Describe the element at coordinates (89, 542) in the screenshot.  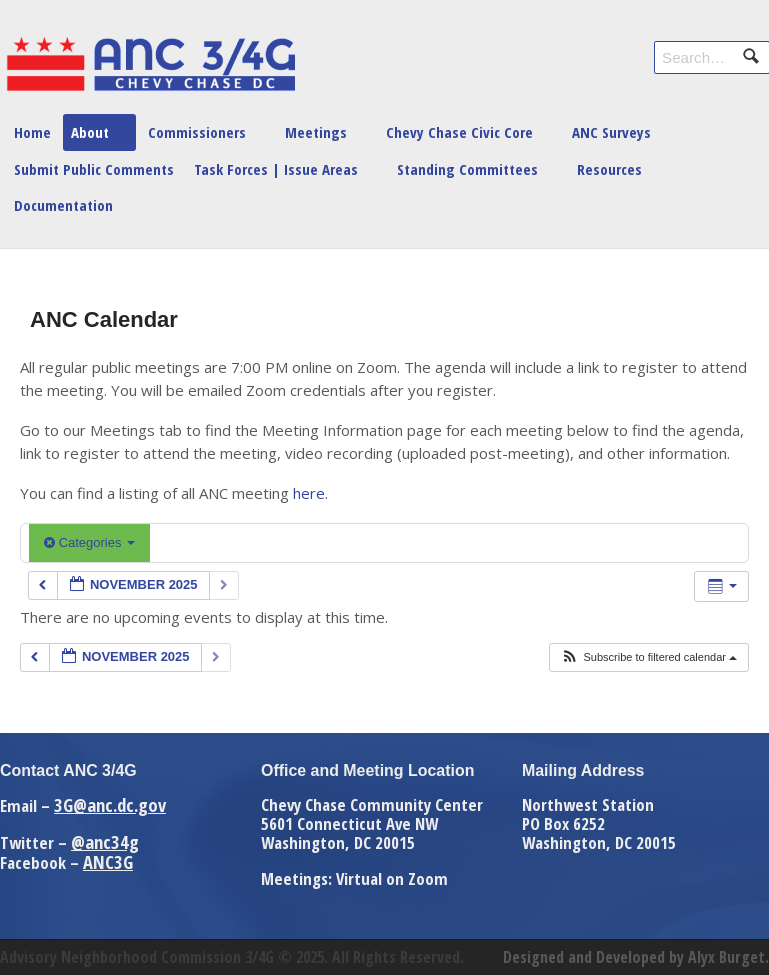
I see `Categories` at that location.